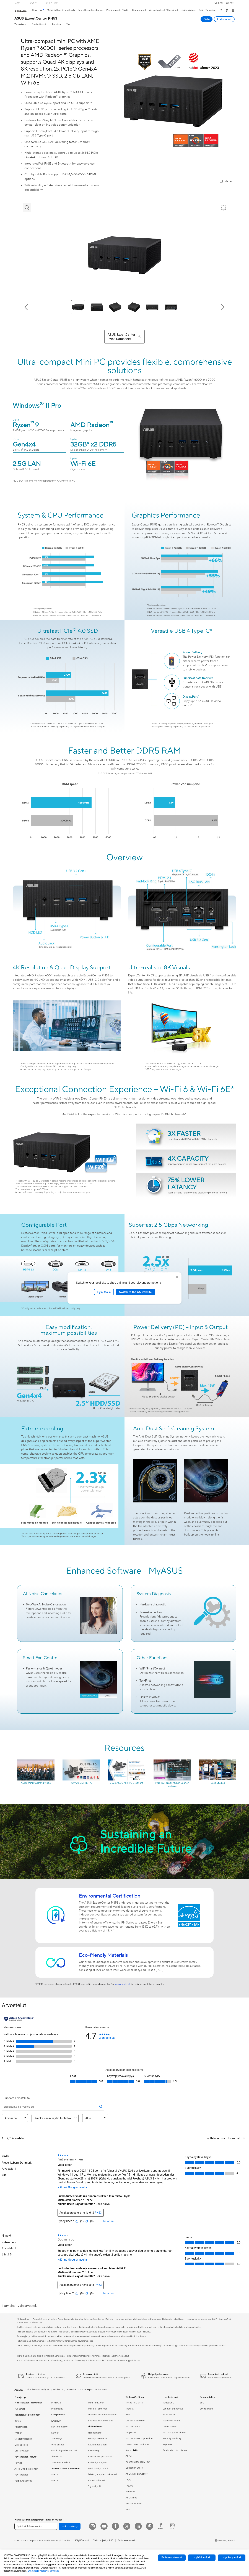 Image resolution: width=249 pixels, height=2576 pixels. What do you see at coordinates (128, 2488) in the screenshot?
I see `ROG` at bounding box center [128, 2488].